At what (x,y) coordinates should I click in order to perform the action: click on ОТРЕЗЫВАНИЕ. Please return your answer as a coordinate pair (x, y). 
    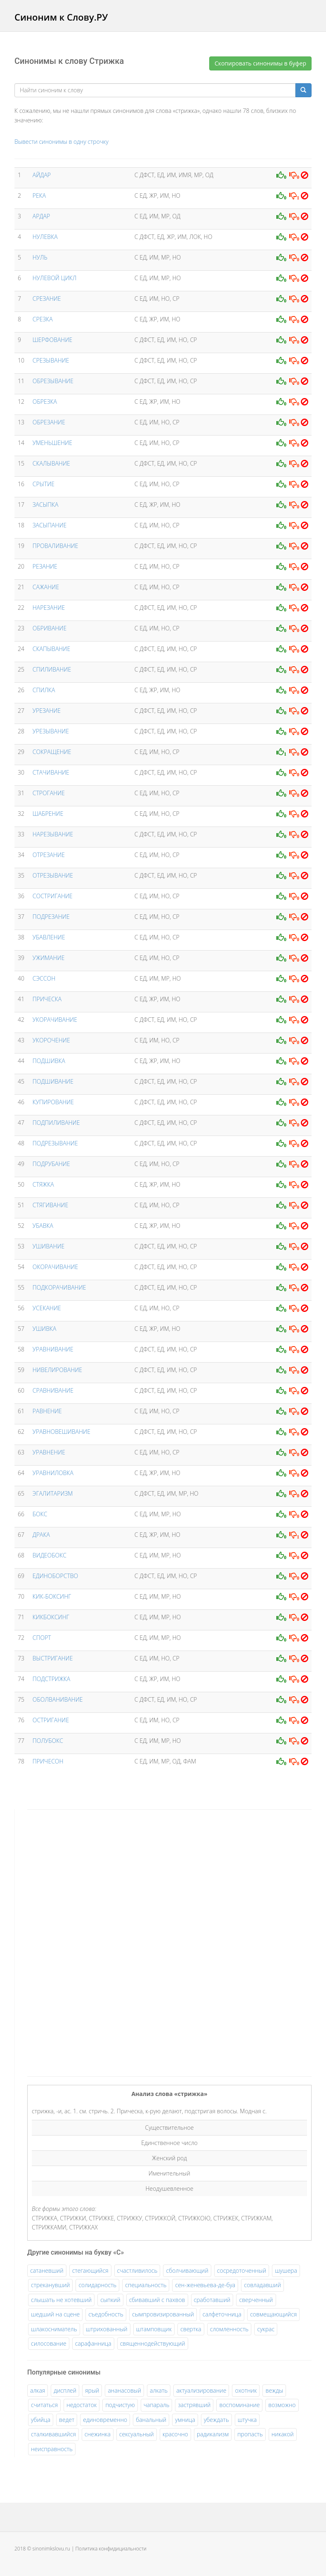
    Looking at the image, I should click on (53, 875).